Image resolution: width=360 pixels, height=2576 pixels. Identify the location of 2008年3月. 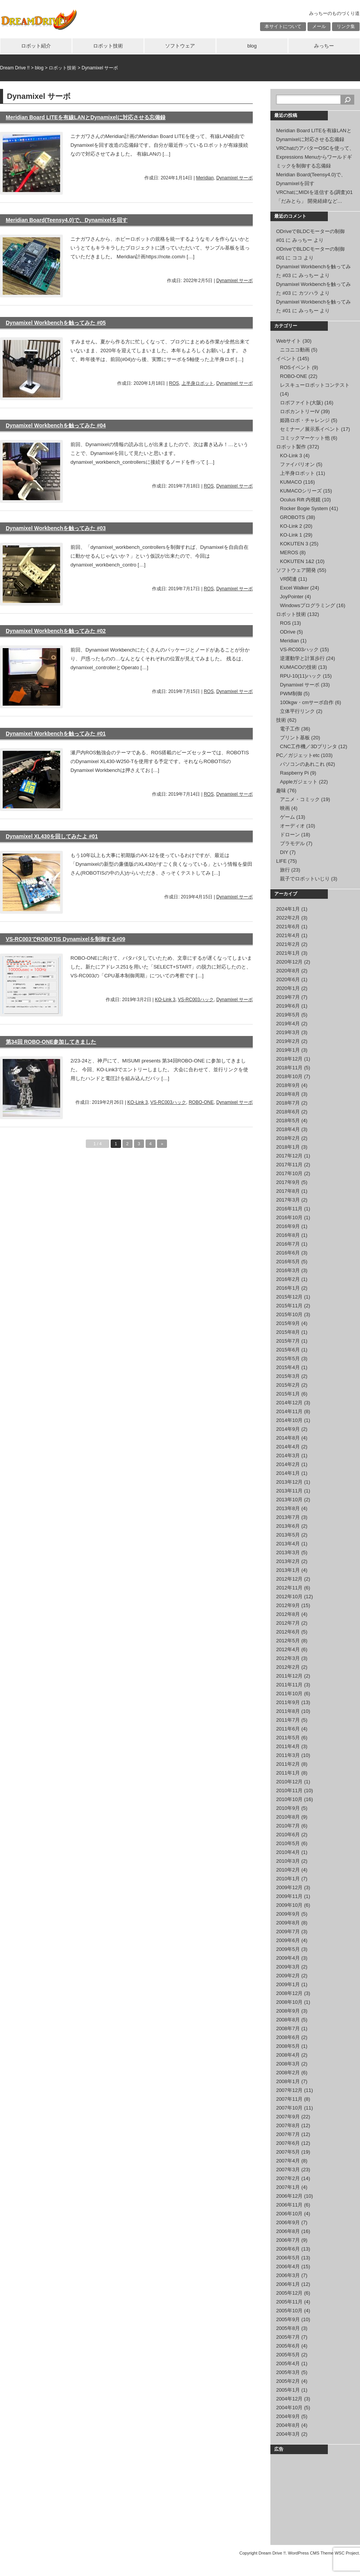
(288, 2064).